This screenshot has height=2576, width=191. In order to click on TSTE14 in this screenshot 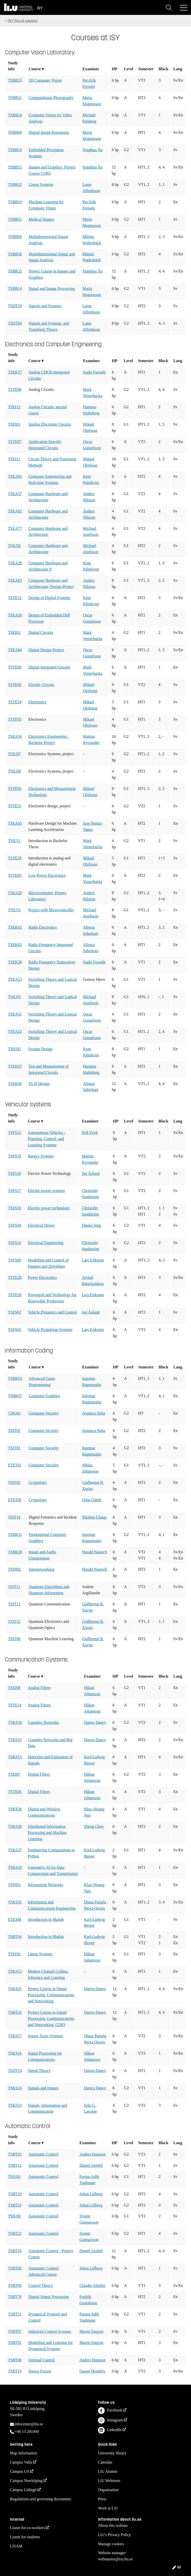, I will do `click(14, 1705)`.